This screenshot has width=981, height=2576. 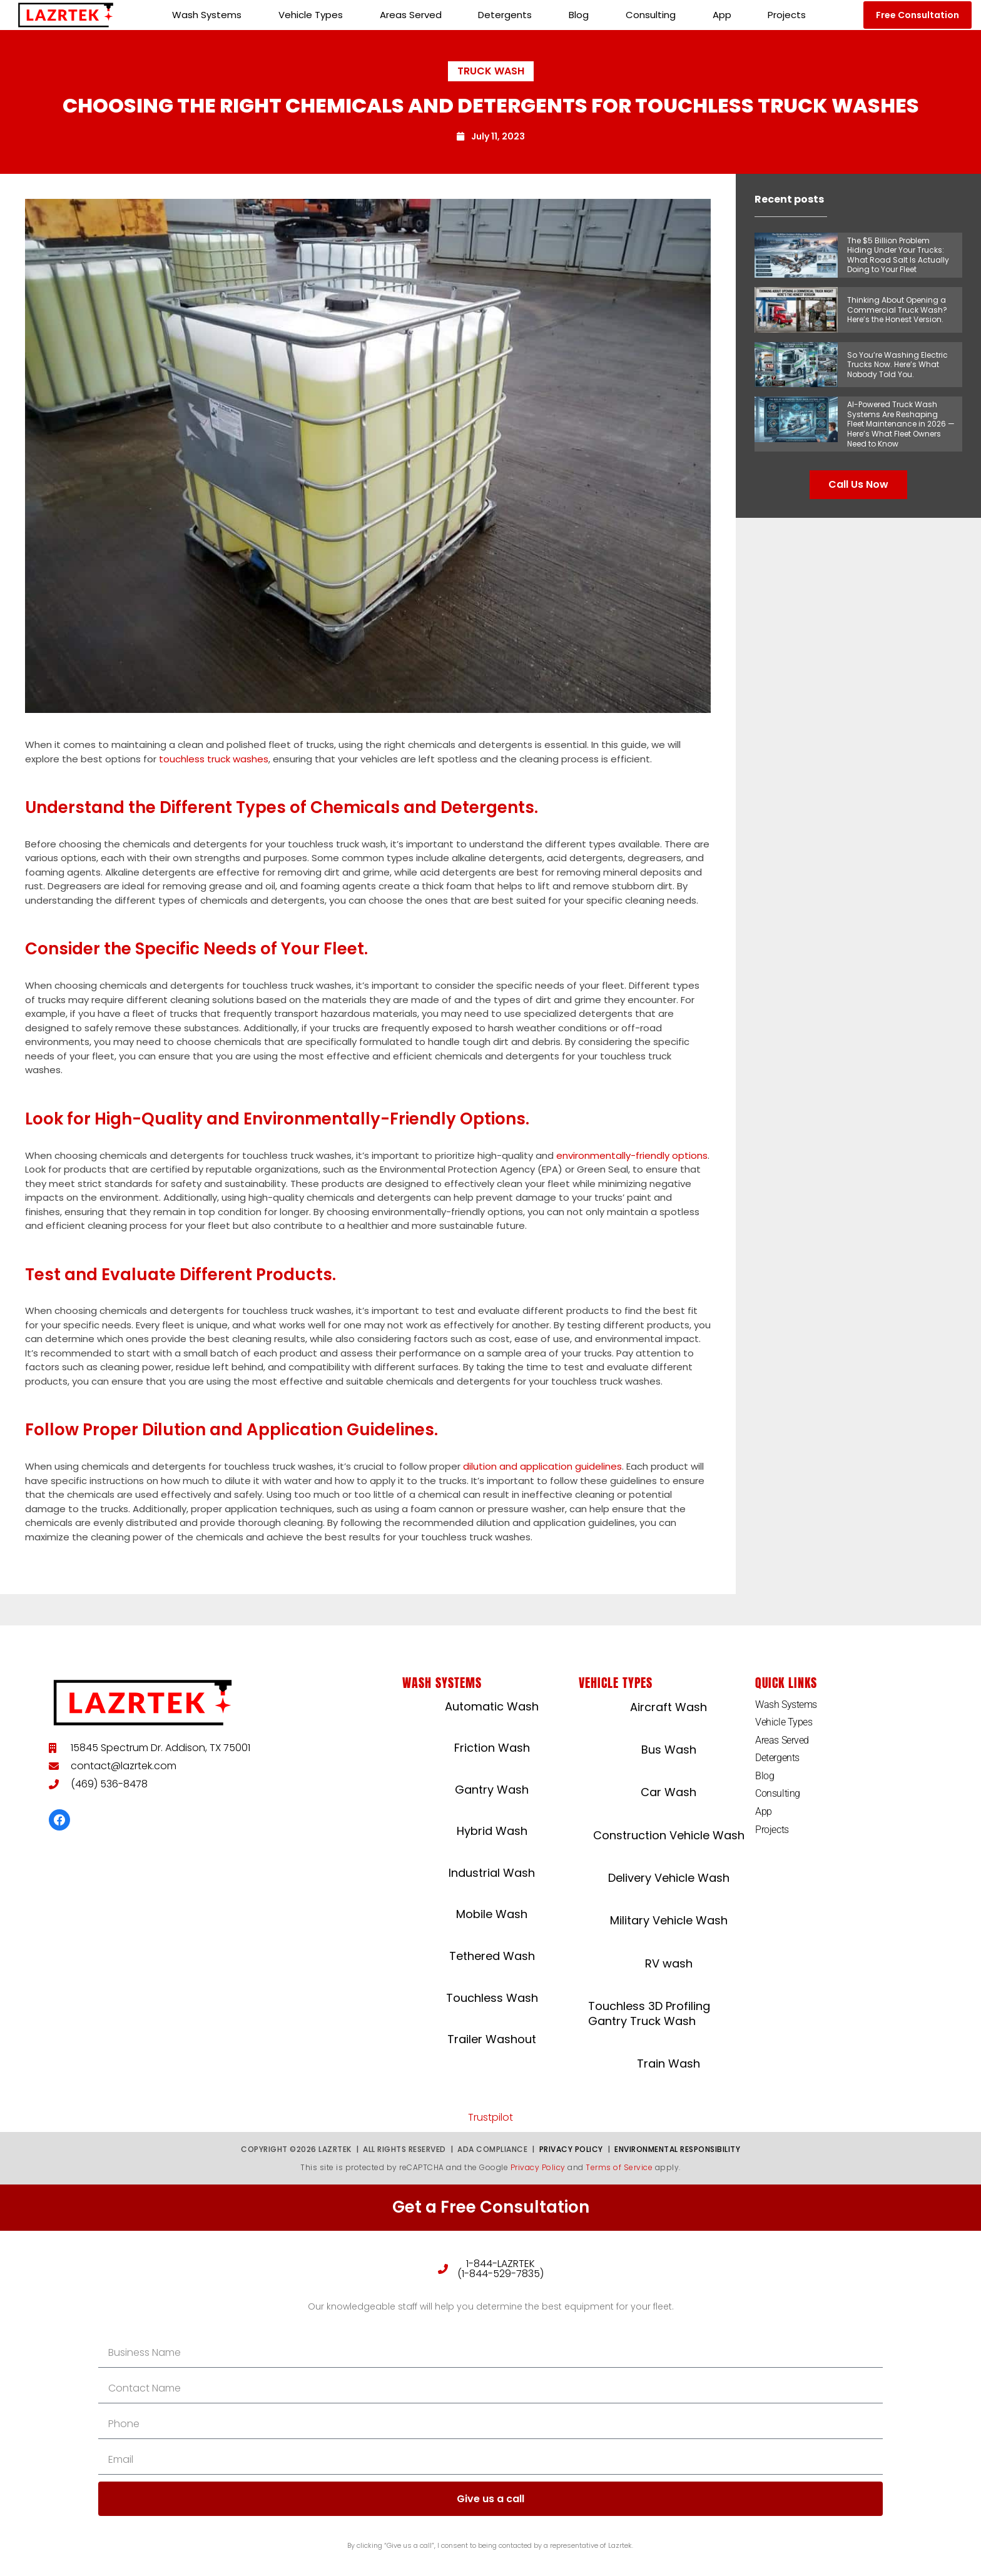 What do you see at coordinates (668, 1707) in the screenshot?
I see `Aircraft Wash` at bounding box center [668, 1707].